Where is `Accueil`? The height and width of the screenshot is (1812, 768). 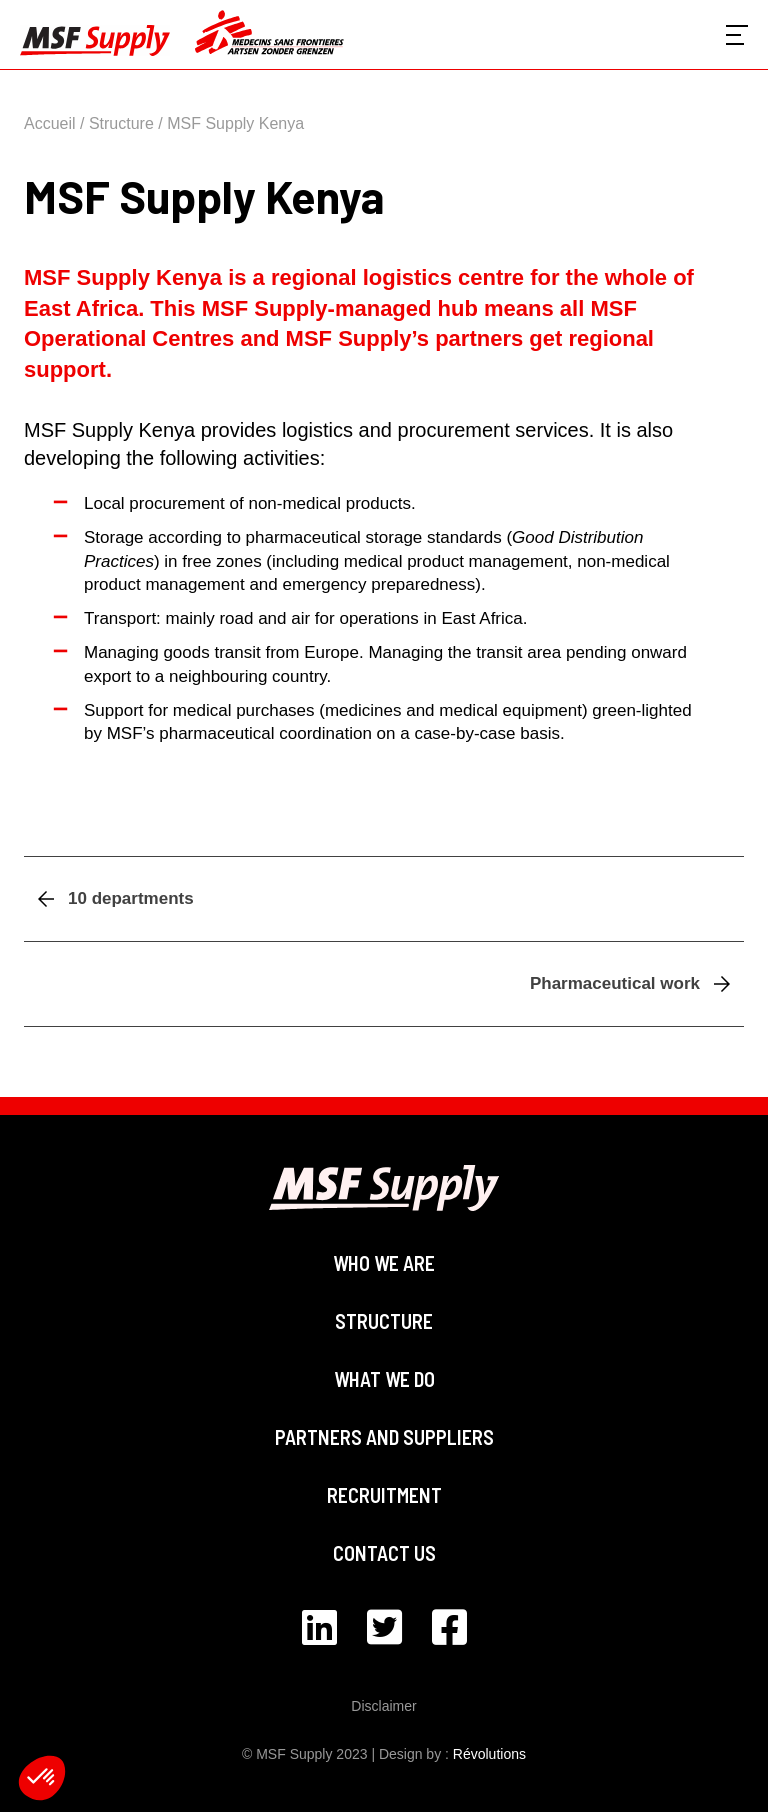
Accueil is located at coordinates (50, 123).